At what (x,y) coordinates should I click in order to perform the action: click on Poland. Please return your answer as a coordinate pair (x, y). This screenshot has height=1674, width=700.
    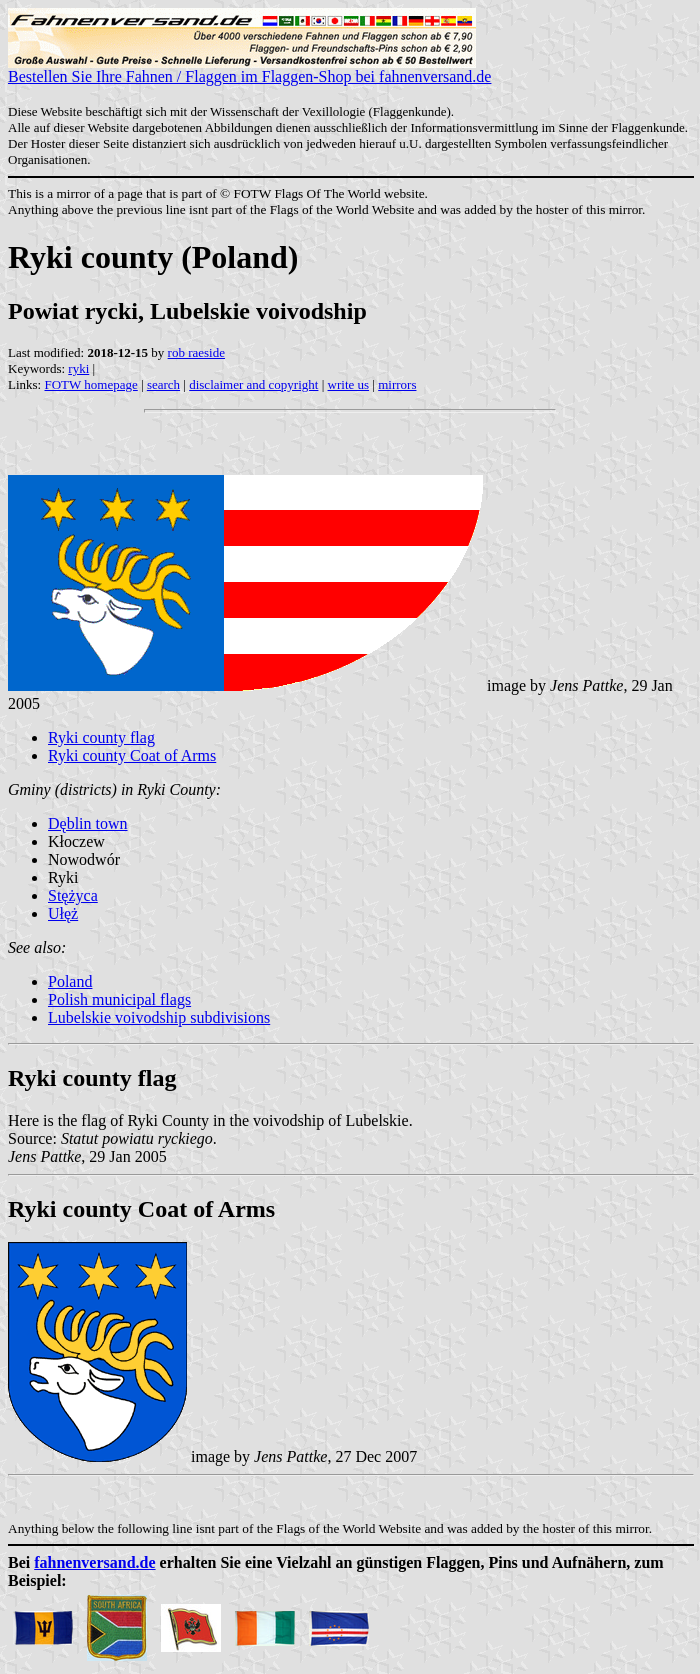
    Looking at the image, I should click on (70, 981).